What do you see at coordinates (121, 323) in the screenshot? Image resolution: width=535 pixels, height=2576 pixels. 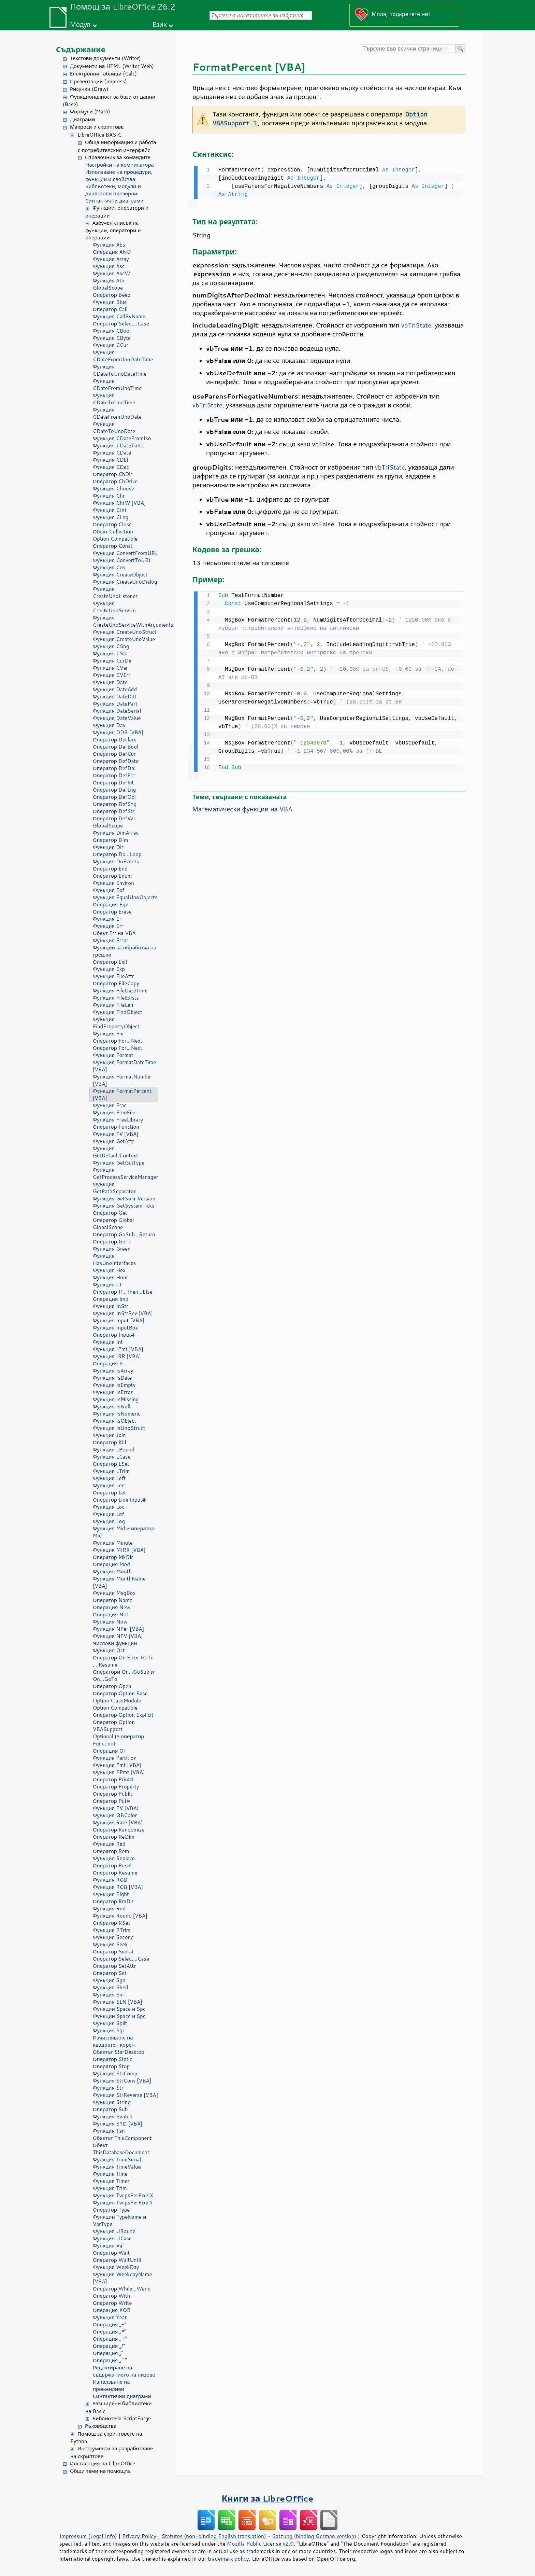 I see `Оператор Select...Case` at bounding box center [121, 323].